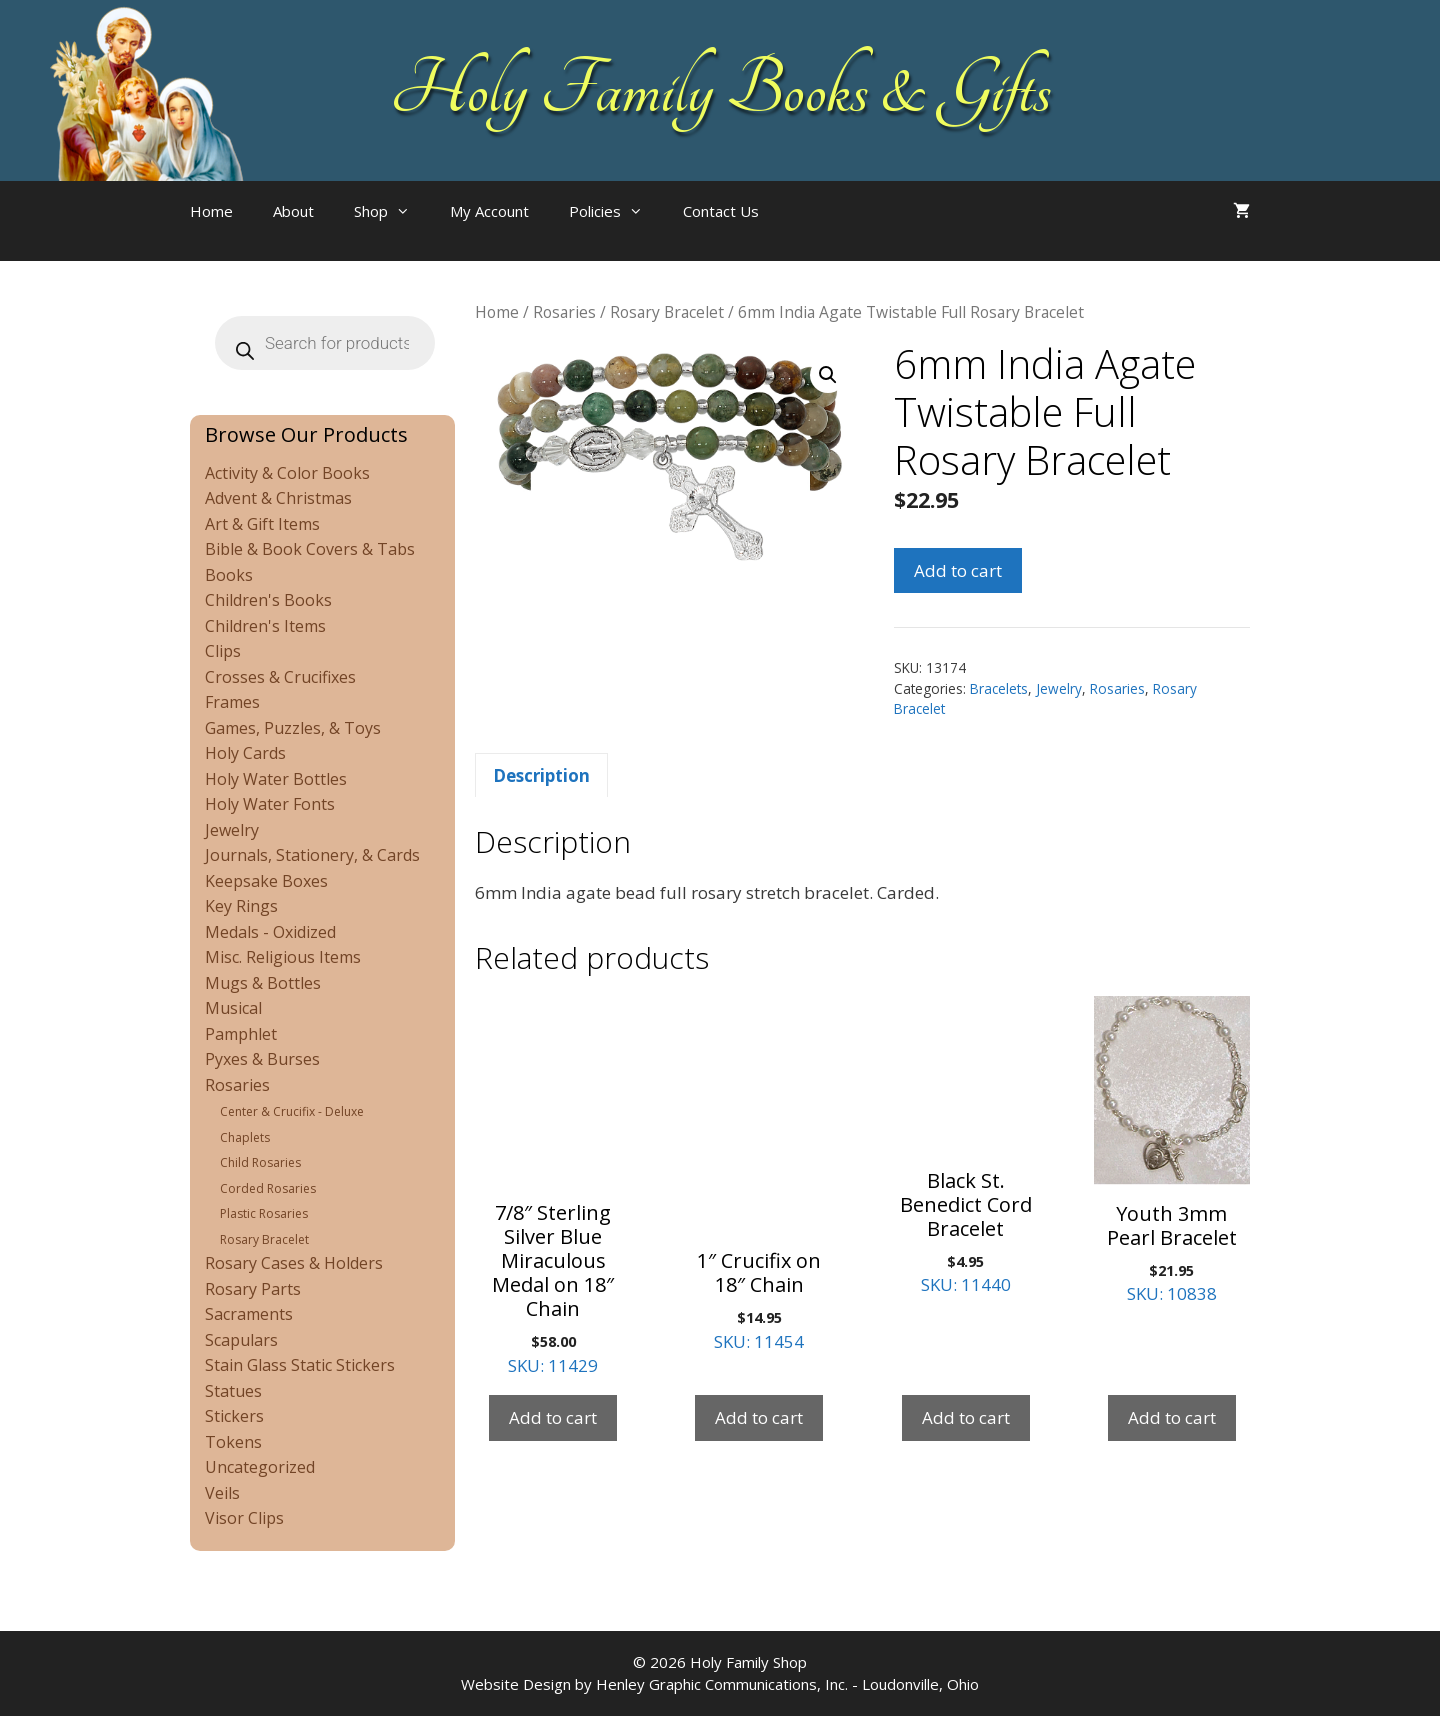 This screenshot has width=1440, height=1716. Describe the element at coordinates (260, 1467) in the screenshot. I see `Uncategorized` at that location.